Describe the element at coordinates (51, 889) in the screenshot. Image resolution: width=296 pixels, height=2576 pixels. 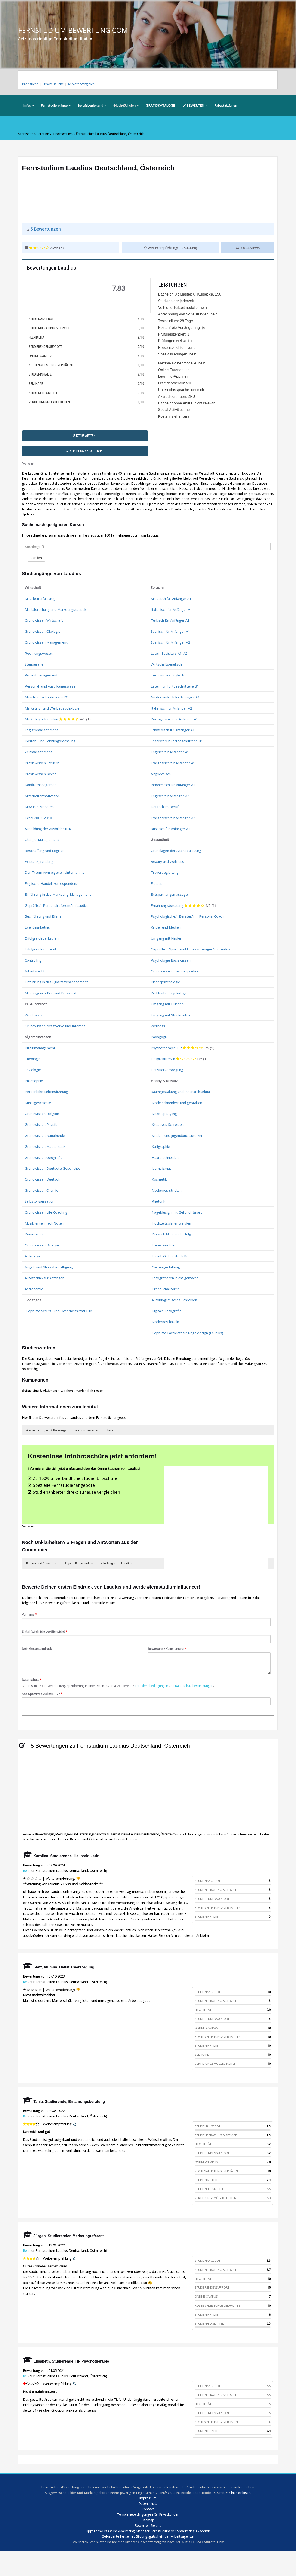
I see `Englische Handelskorrespondenz` at that location.